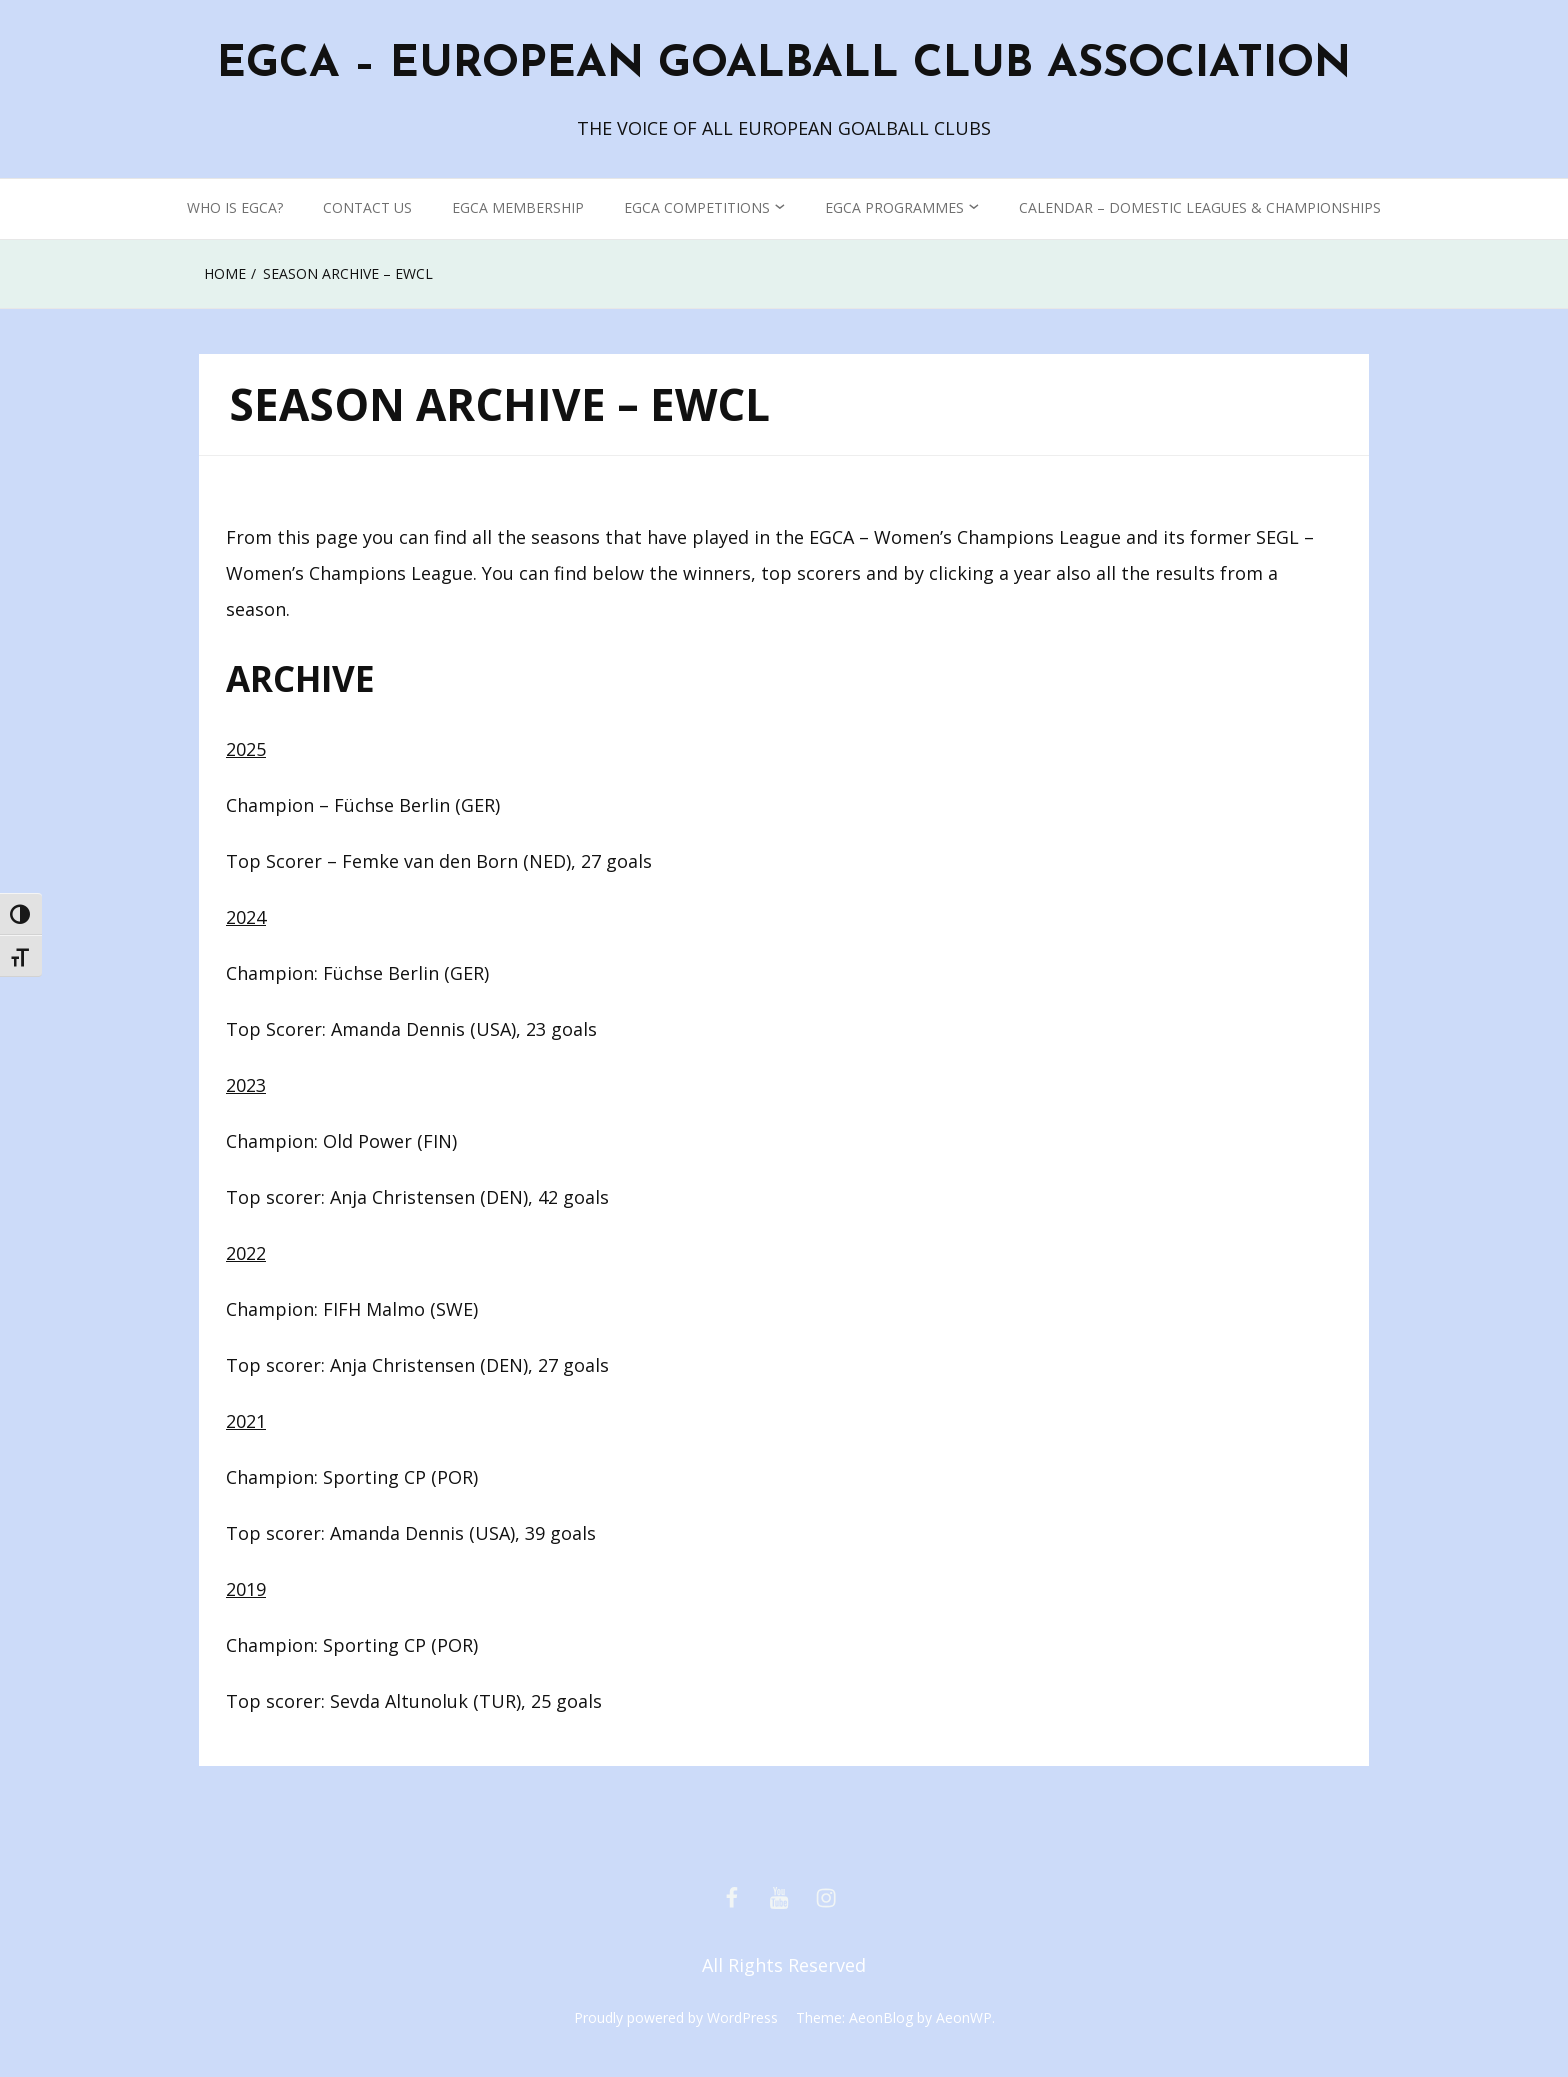 This screenshot has width=1568, height=2077. What do you see at coordinates (246, 1421) in the screenshot?
I see `2021` at bounding box center [246, 1421].